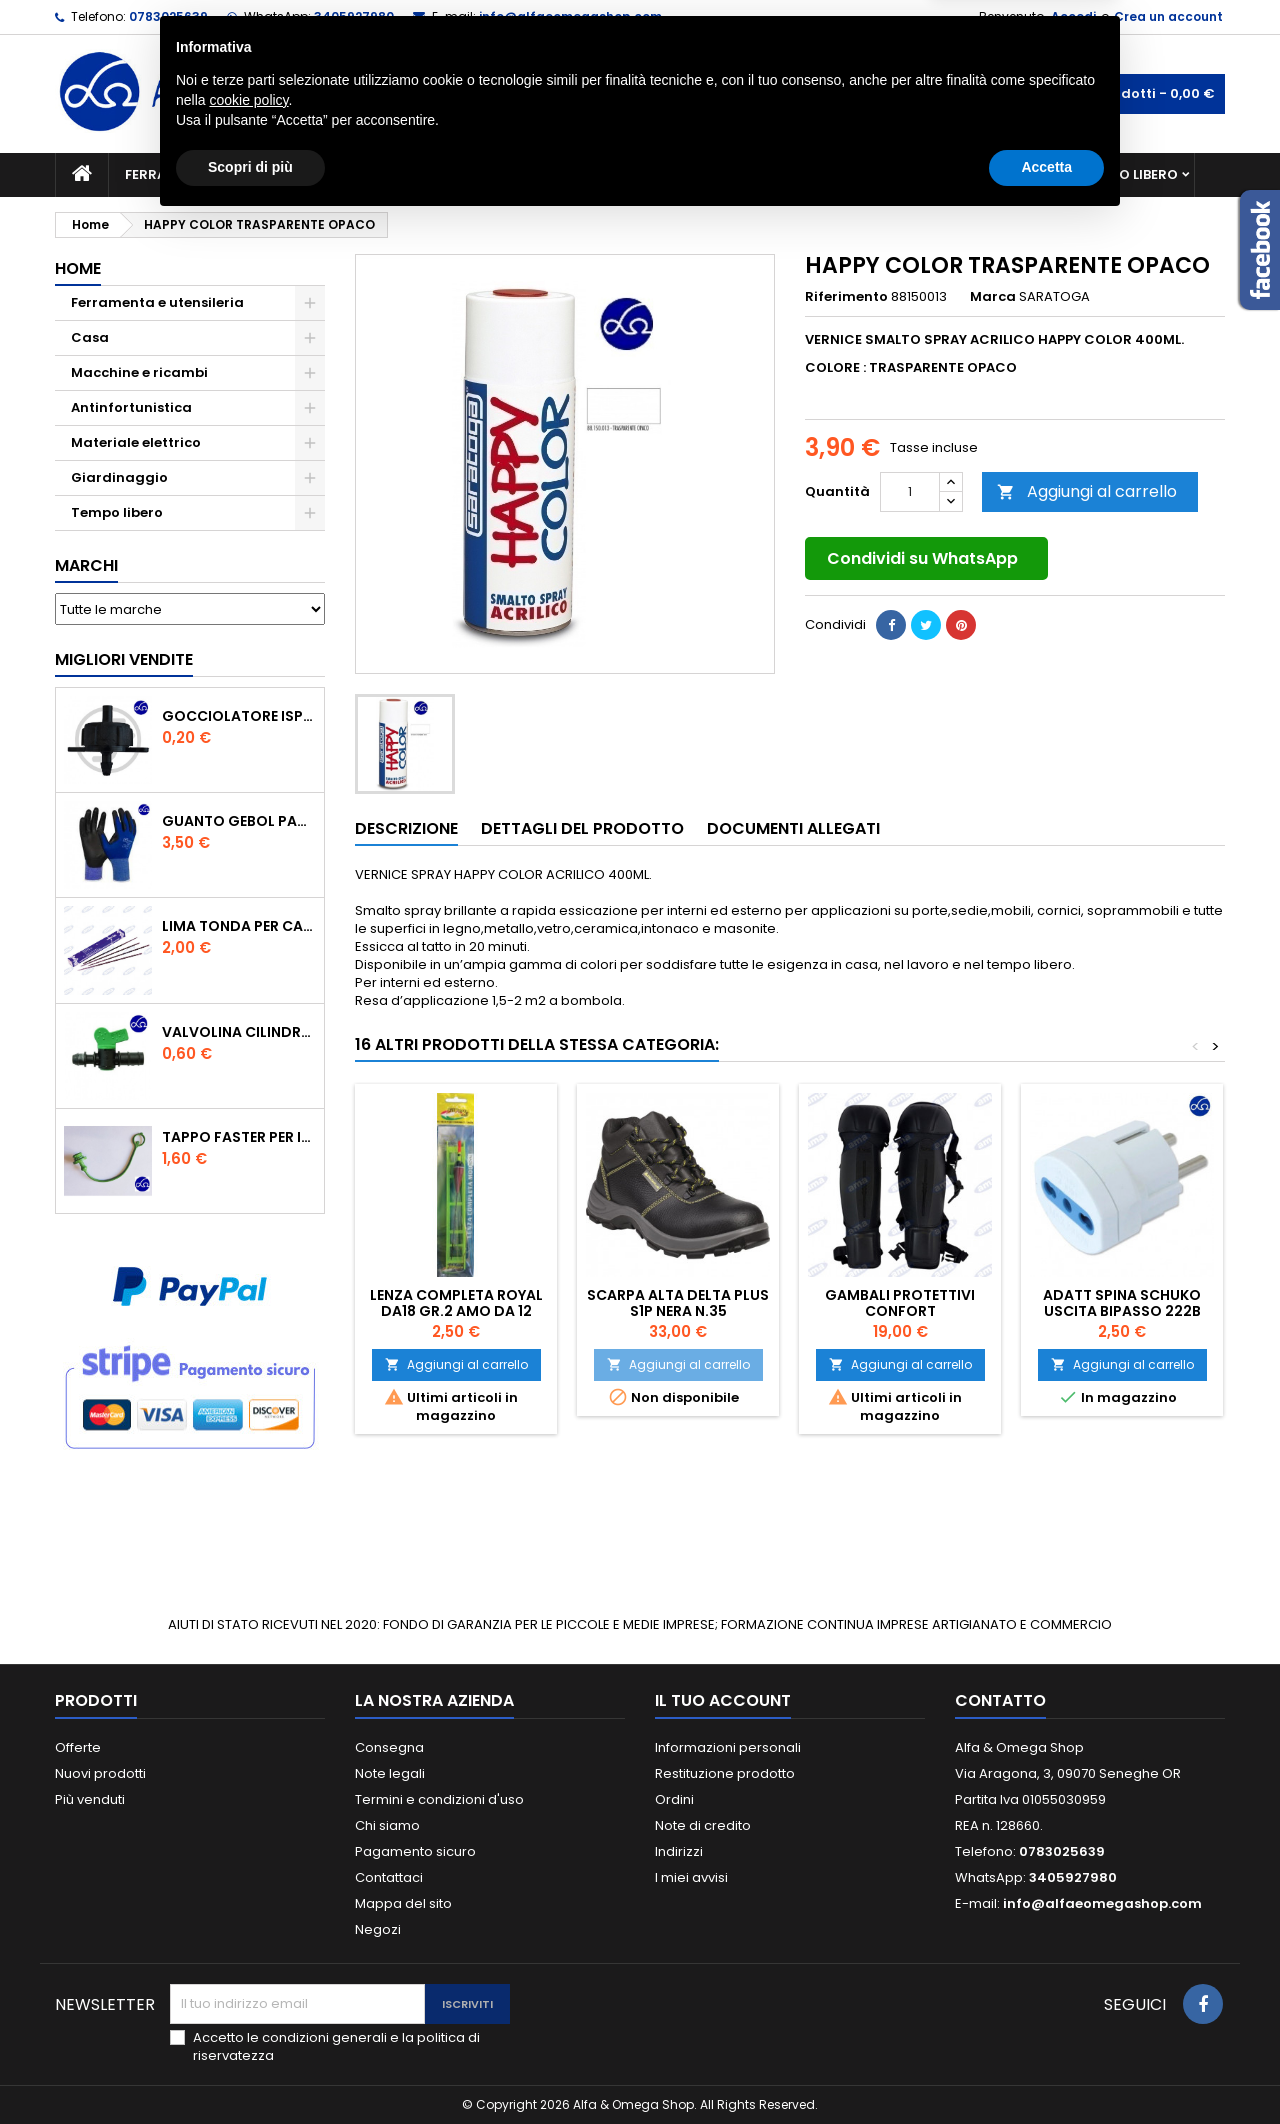 Image resolution: width=1280 pixels, height=2124 pixels. I want to click on Lenza completa royal da18 Gr.2 amo da 12, so click(456, 1303).